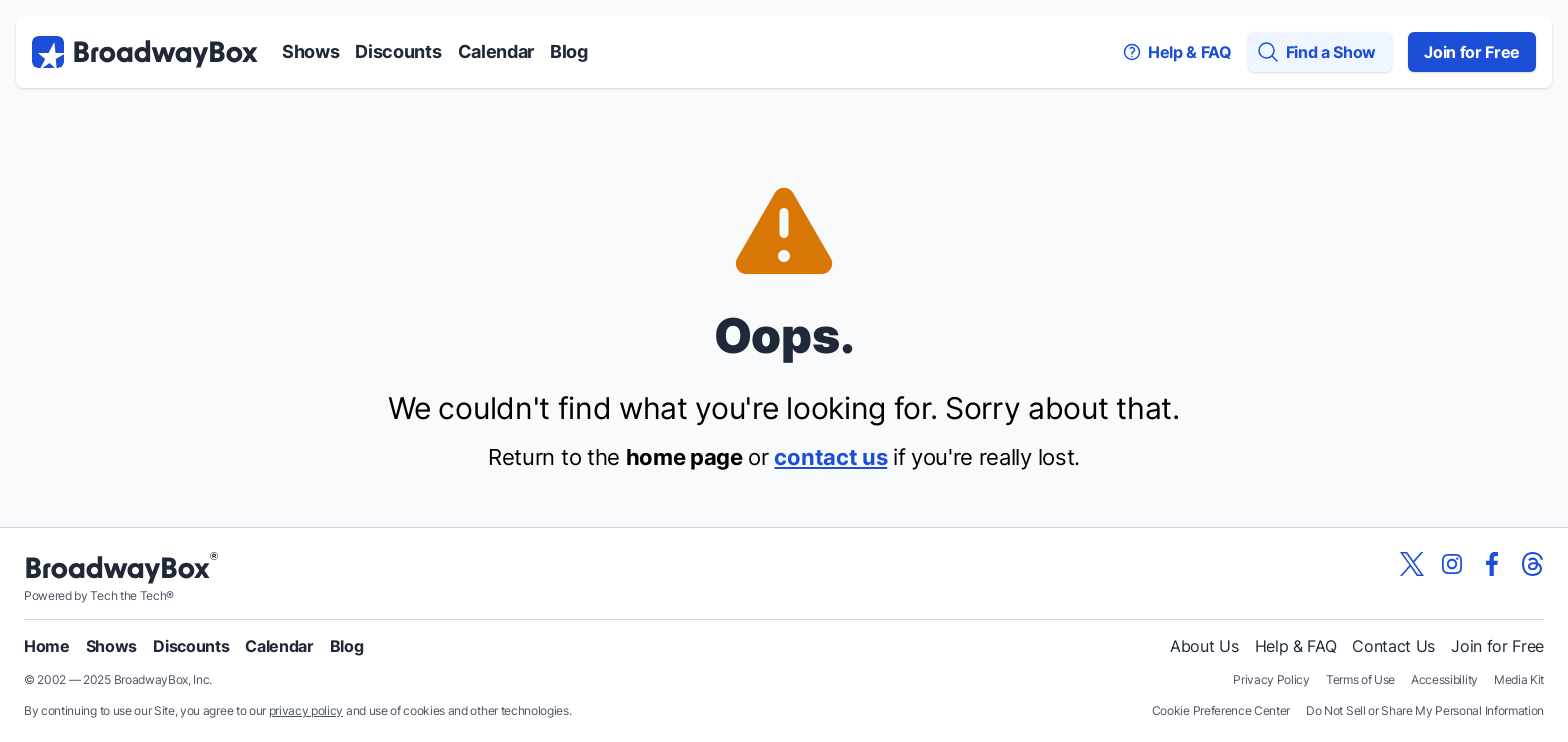 This screenshot has height=742, width=1568. Describe the element at coordinates (398, 51) in the screenshot. I see `Discounts` at that location.